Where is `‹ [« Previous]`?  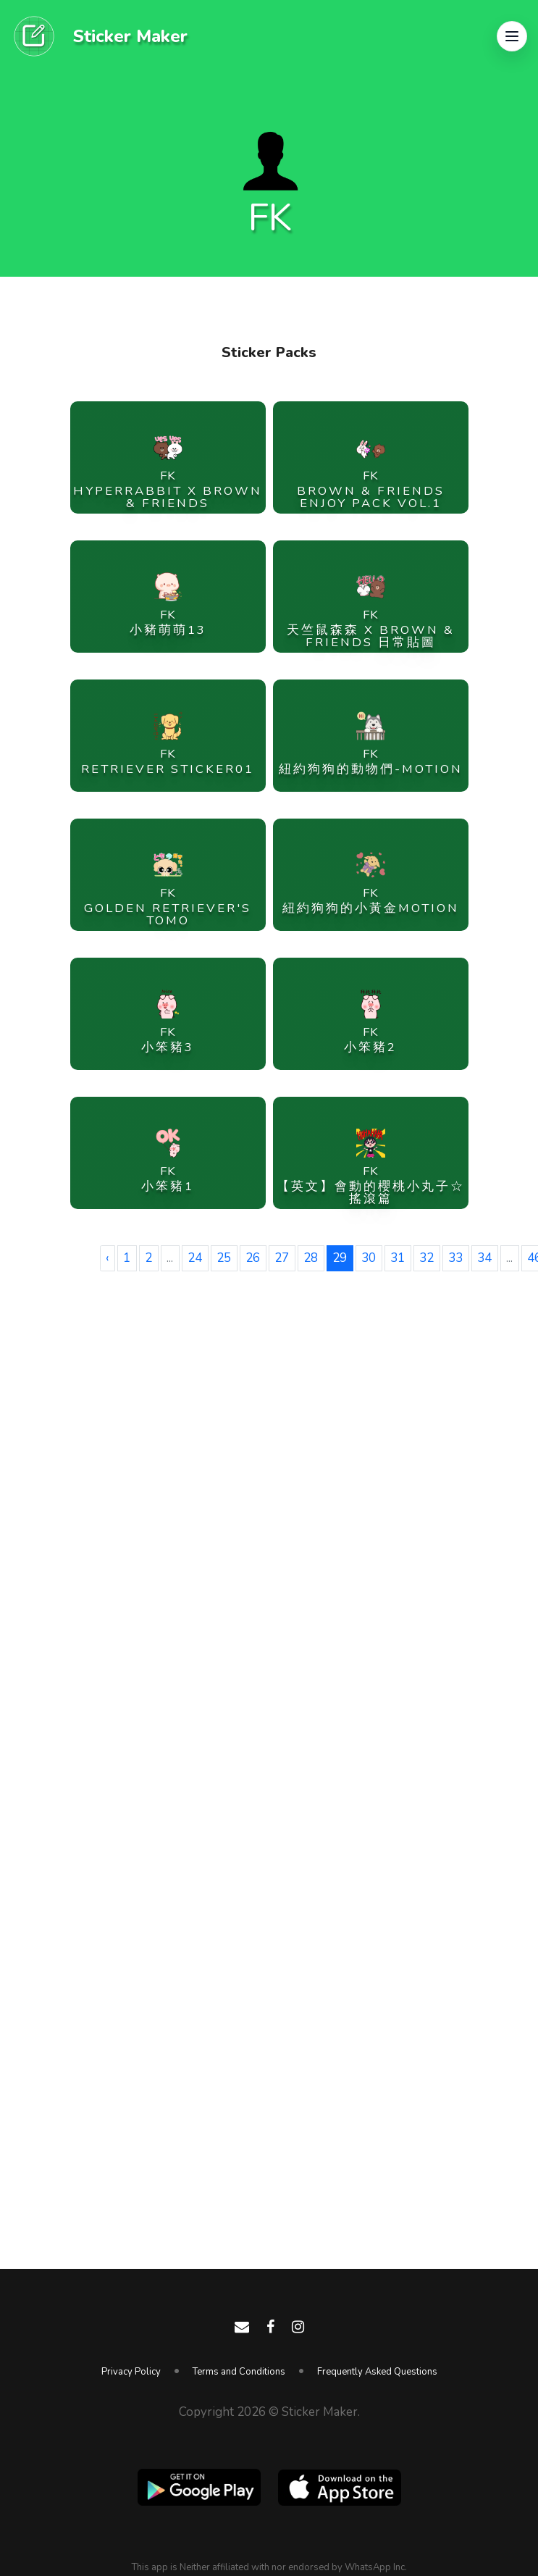 ‹ [« Previous] is located at coordinates (107, 1258).